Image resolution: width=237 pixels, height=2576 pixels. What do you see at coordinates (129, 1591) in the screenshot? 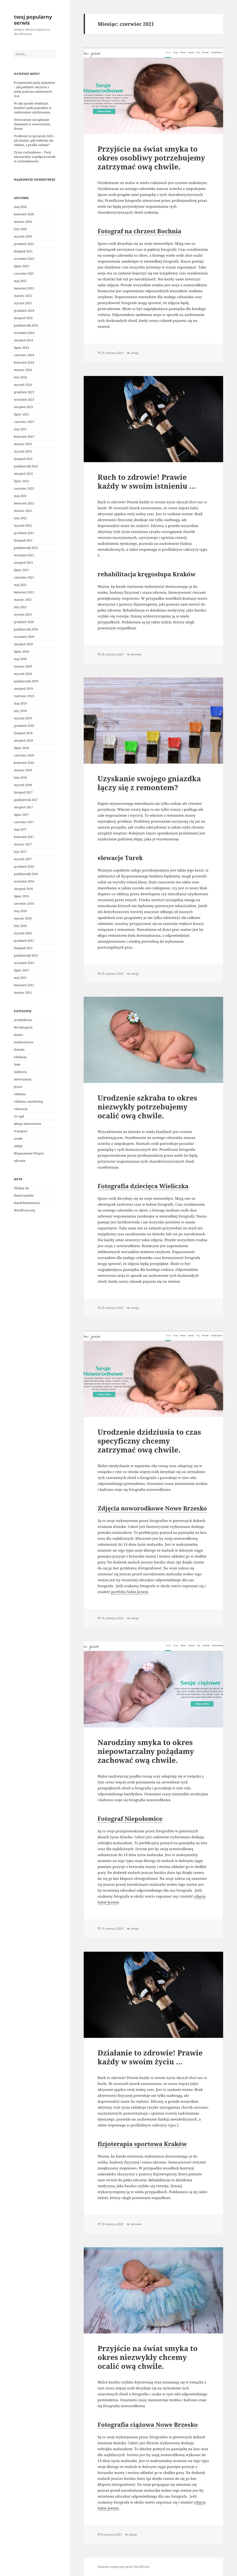
I see `portfolio Sobie Jestem` at bounding box center [129, 1591].